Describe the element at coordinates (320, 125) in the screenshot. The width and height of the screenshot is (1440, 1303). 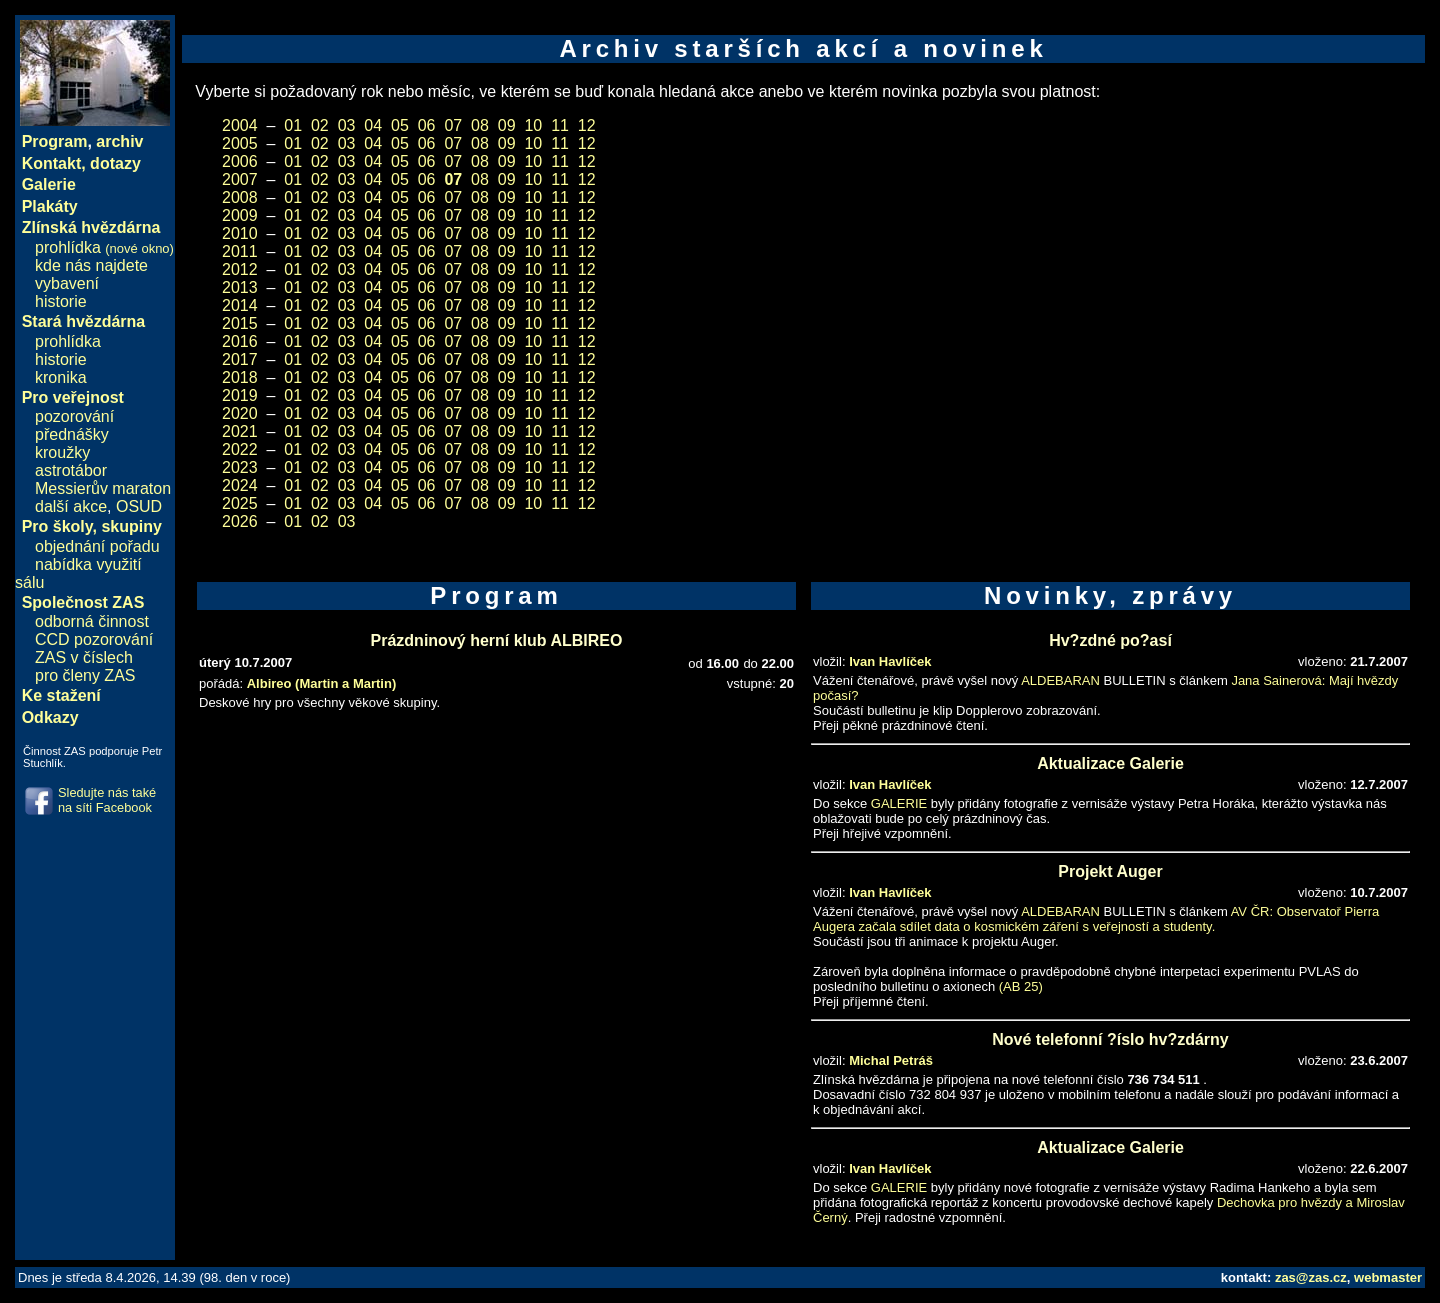
I see `02` at that location.